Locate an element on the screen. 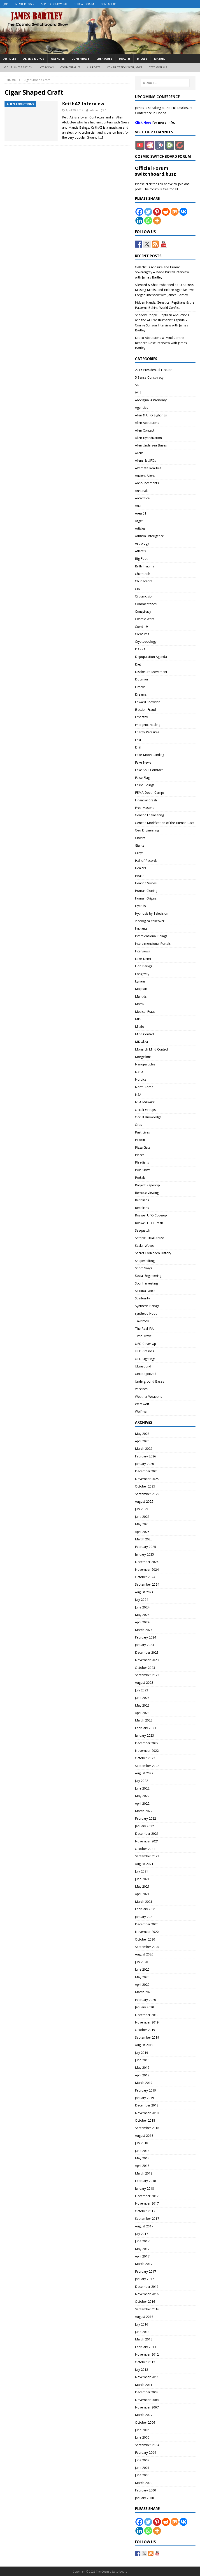  About James Bartley is located at coordinates (17, 67).